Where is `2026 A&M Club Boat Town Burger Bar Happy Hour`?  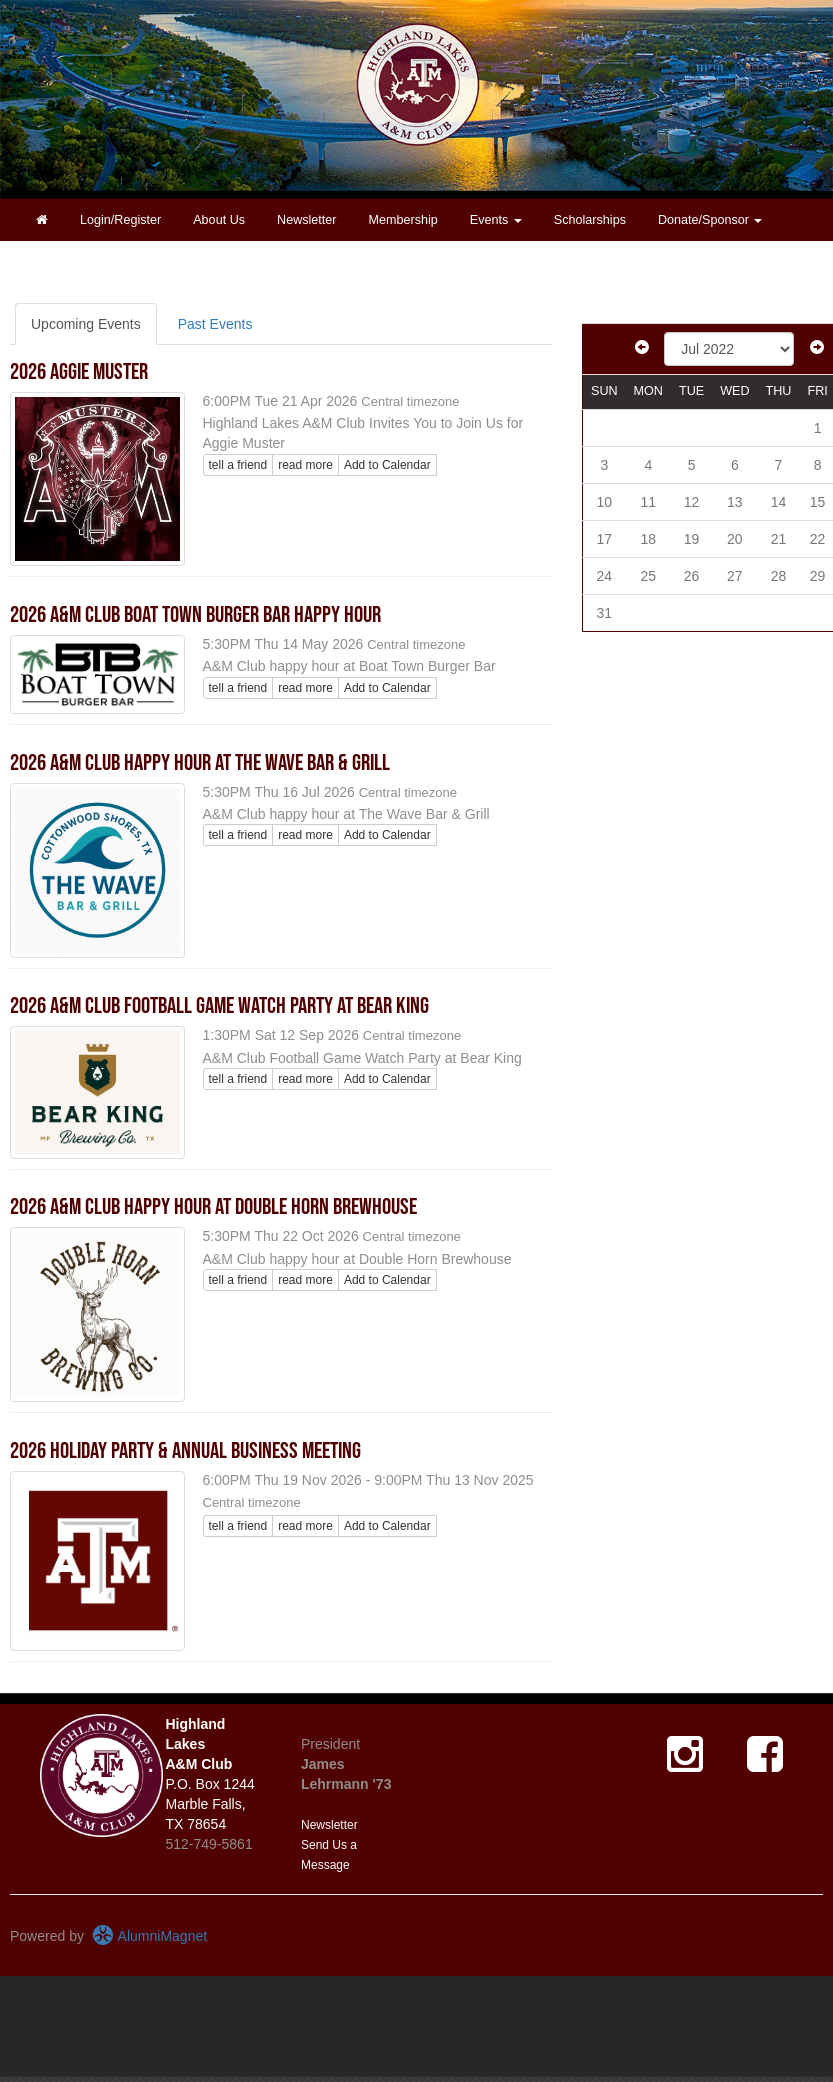
2026 A&M Club Boat Town Burger Bar Happy Hour is located at coordinates (195, 615).